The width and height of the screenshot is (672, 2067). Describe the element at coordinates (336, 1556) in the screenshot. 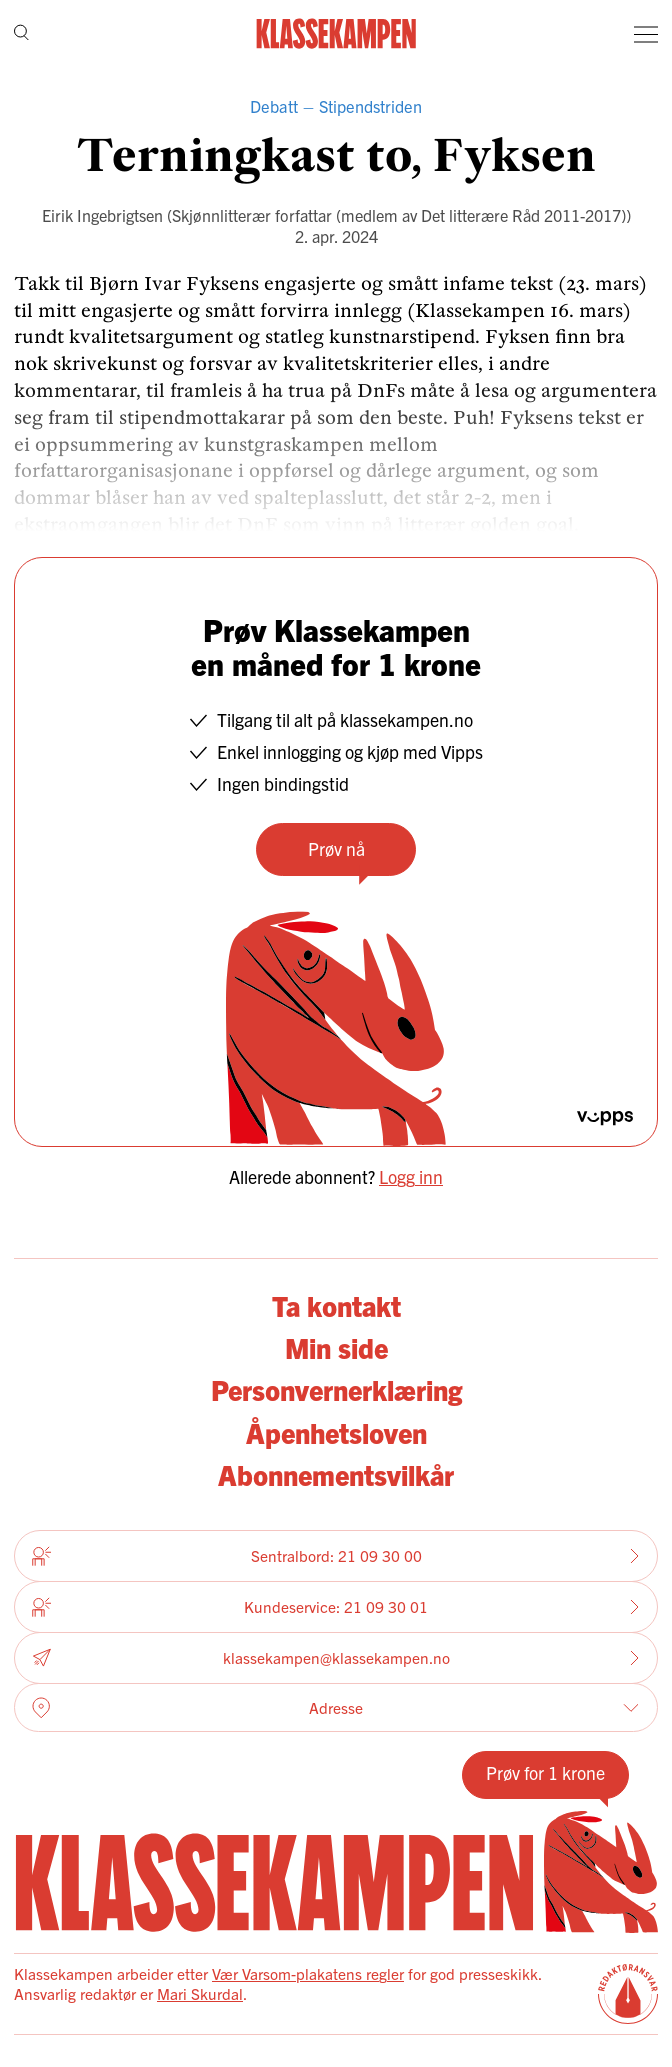

I see `Sentralbord: 21 09 30 00` at that location.